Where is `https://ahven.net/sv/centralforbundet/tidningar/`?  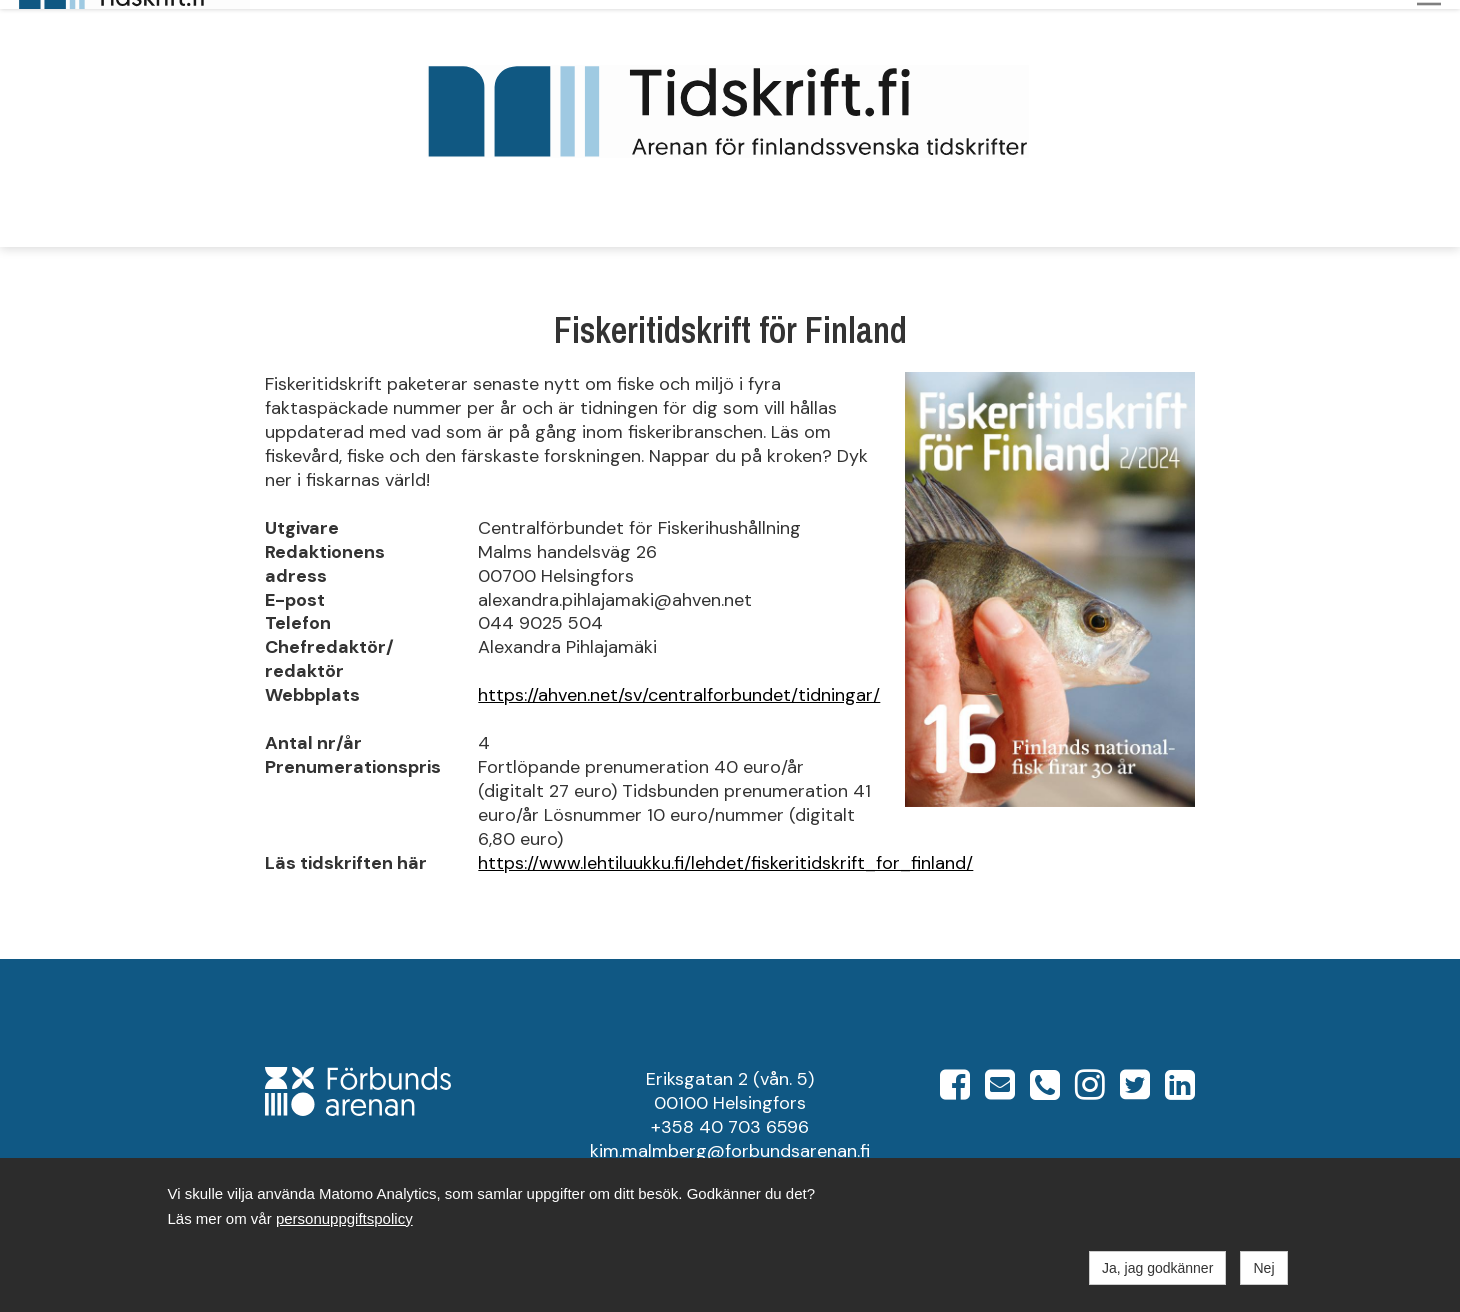 https://ahven.net/sv/centralforbundet/tidningar/ is located at coordinates (679, 687).